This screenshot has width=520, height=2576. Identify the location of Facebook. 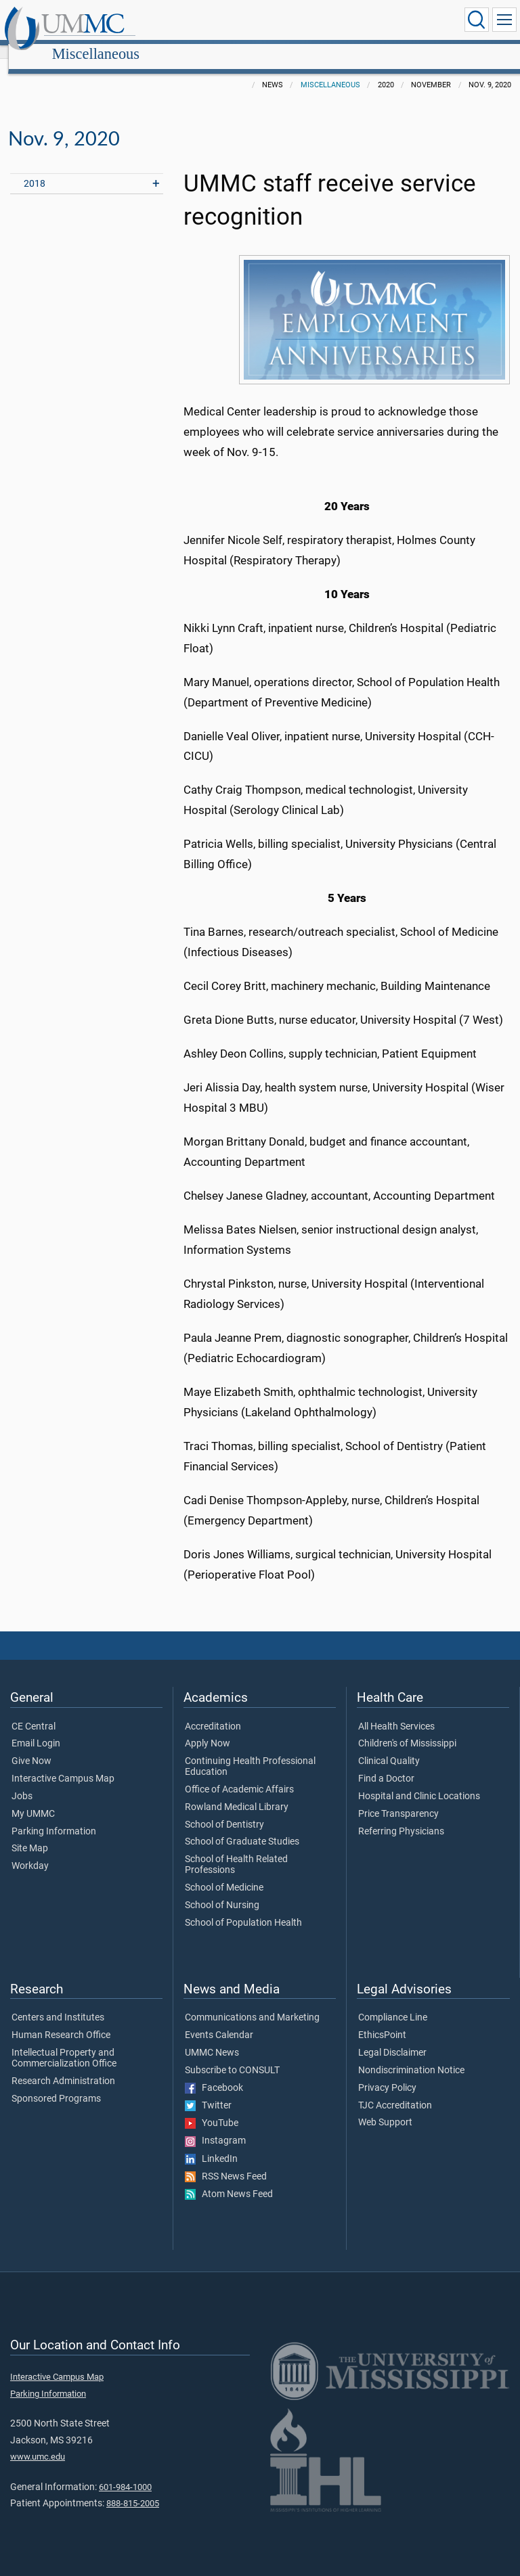
(214, 2073).